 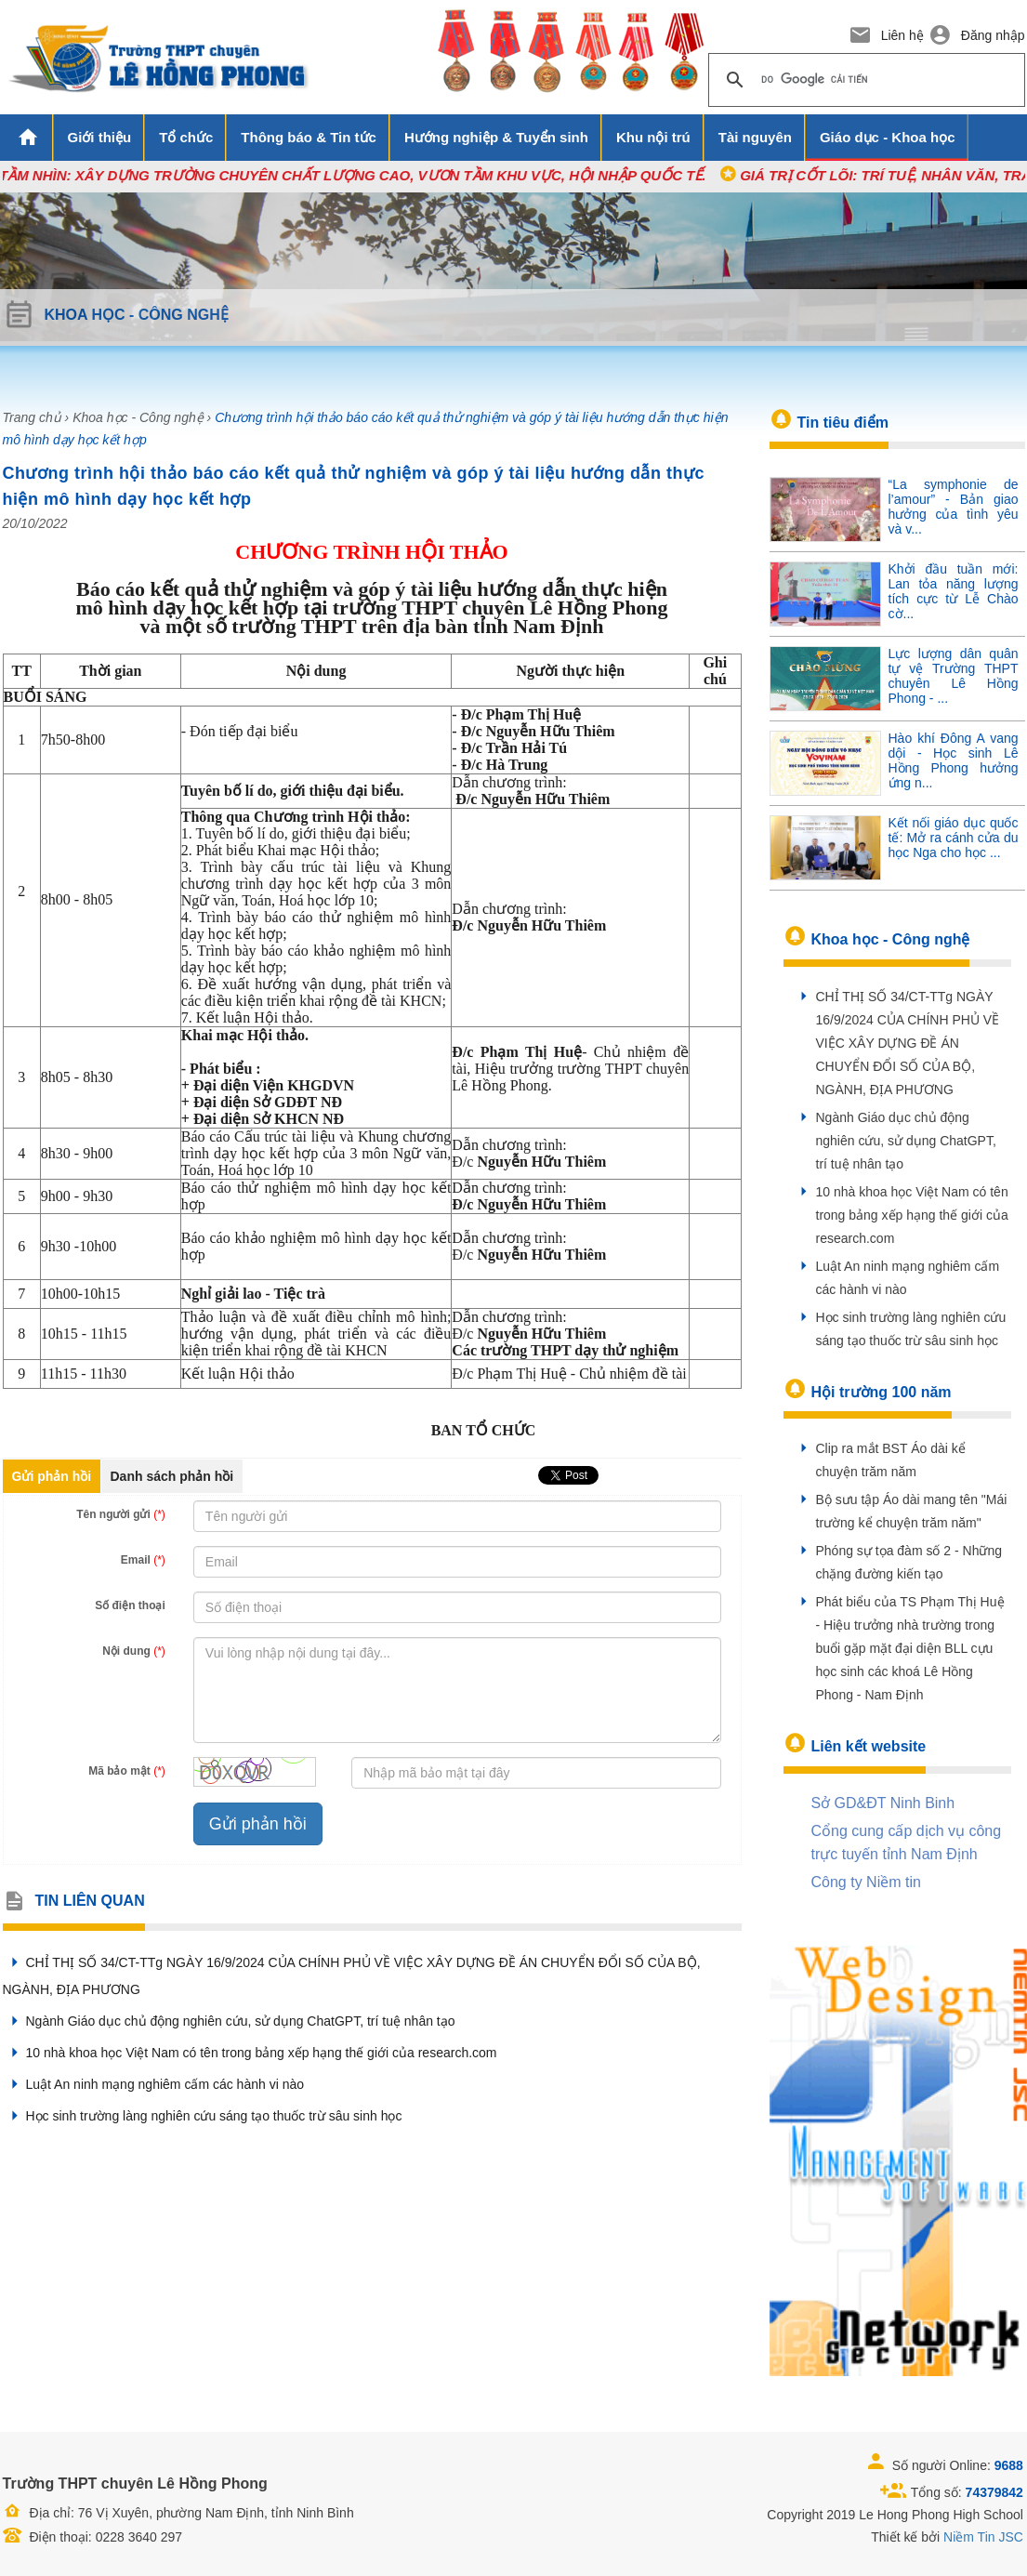 What do you see at coordinates (138, 417) in the screenshot?
I see `Khoa học - Công nghệ` at bounding box center [138, 417].